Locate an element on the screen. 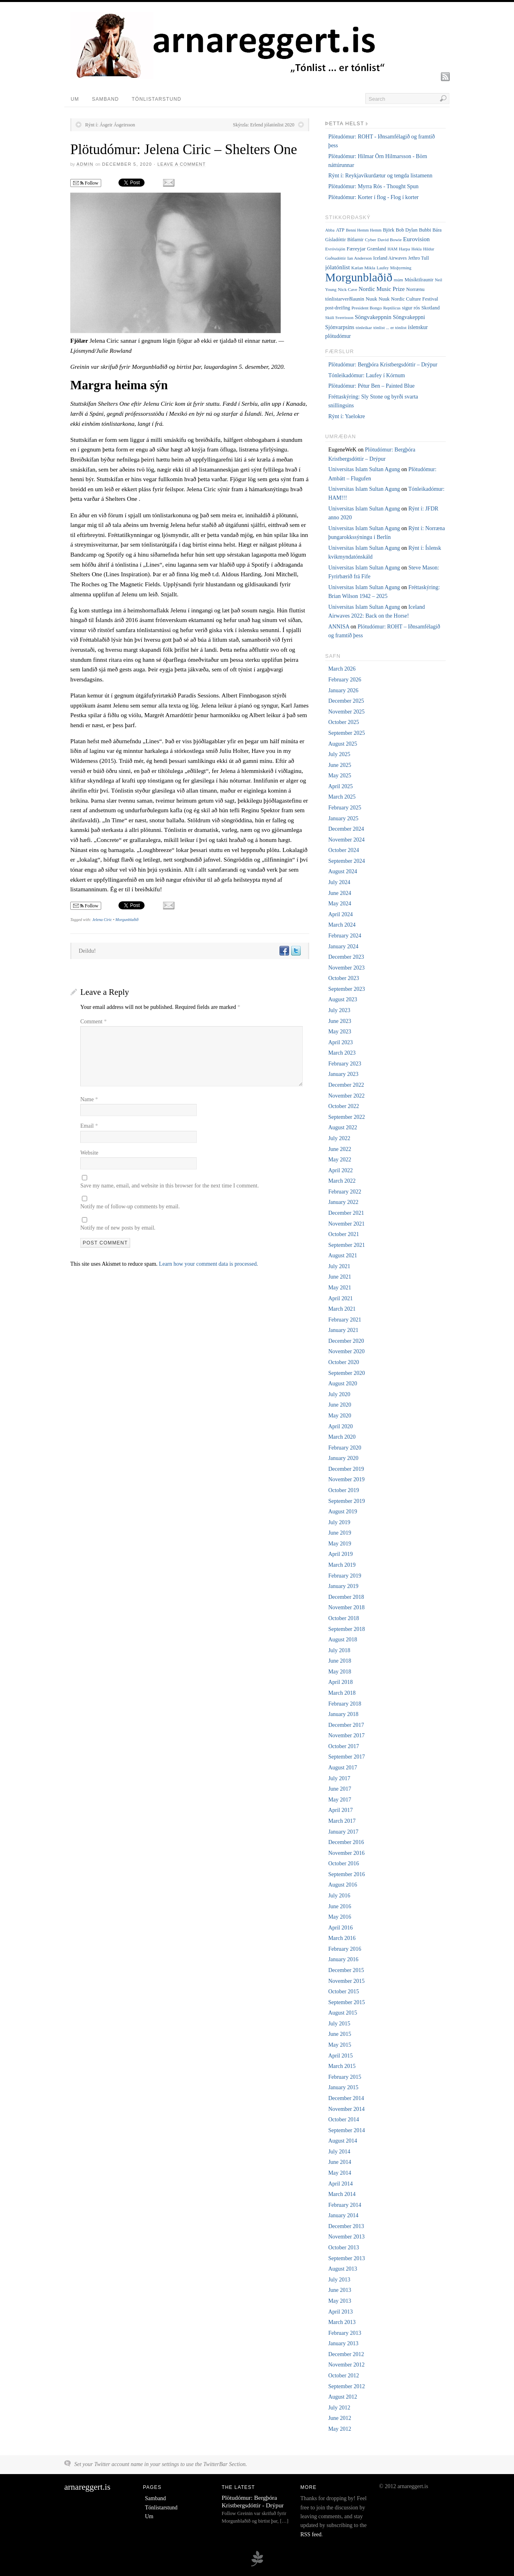 The height and width of the screenshot is (2576, 514). January 2021 is located at coordinates (343, 1330).